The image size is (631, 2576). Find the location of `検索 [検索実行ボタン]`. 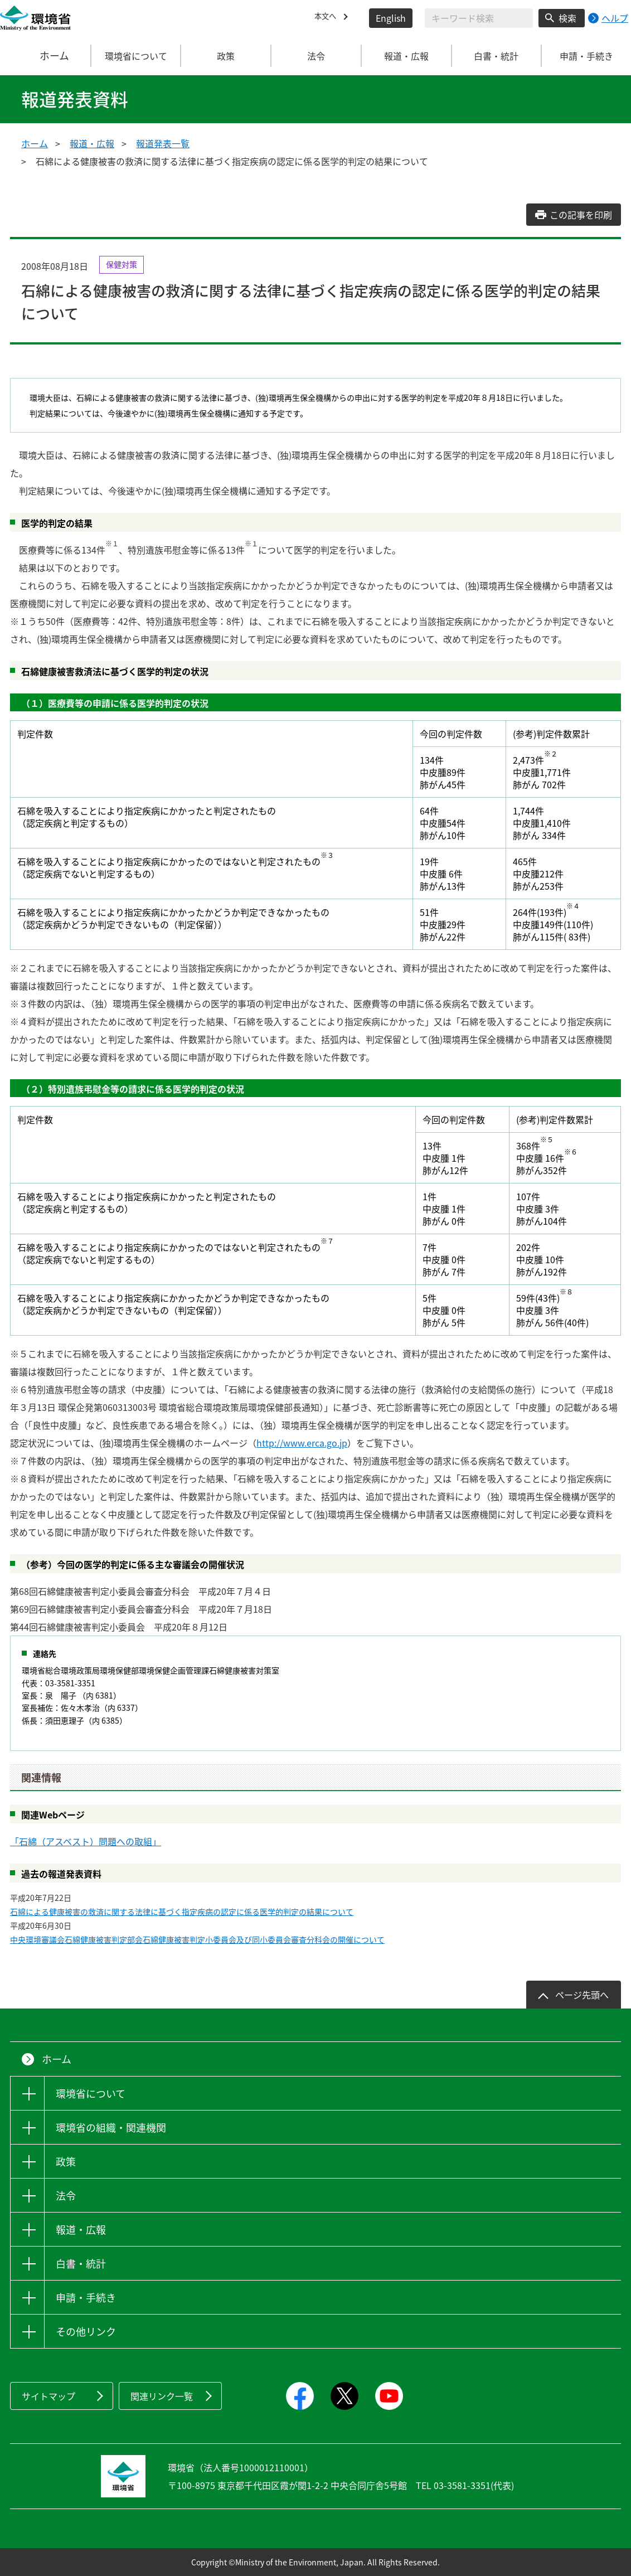

検索 [検索実行ボタン] is located at coordinates (567, 18).